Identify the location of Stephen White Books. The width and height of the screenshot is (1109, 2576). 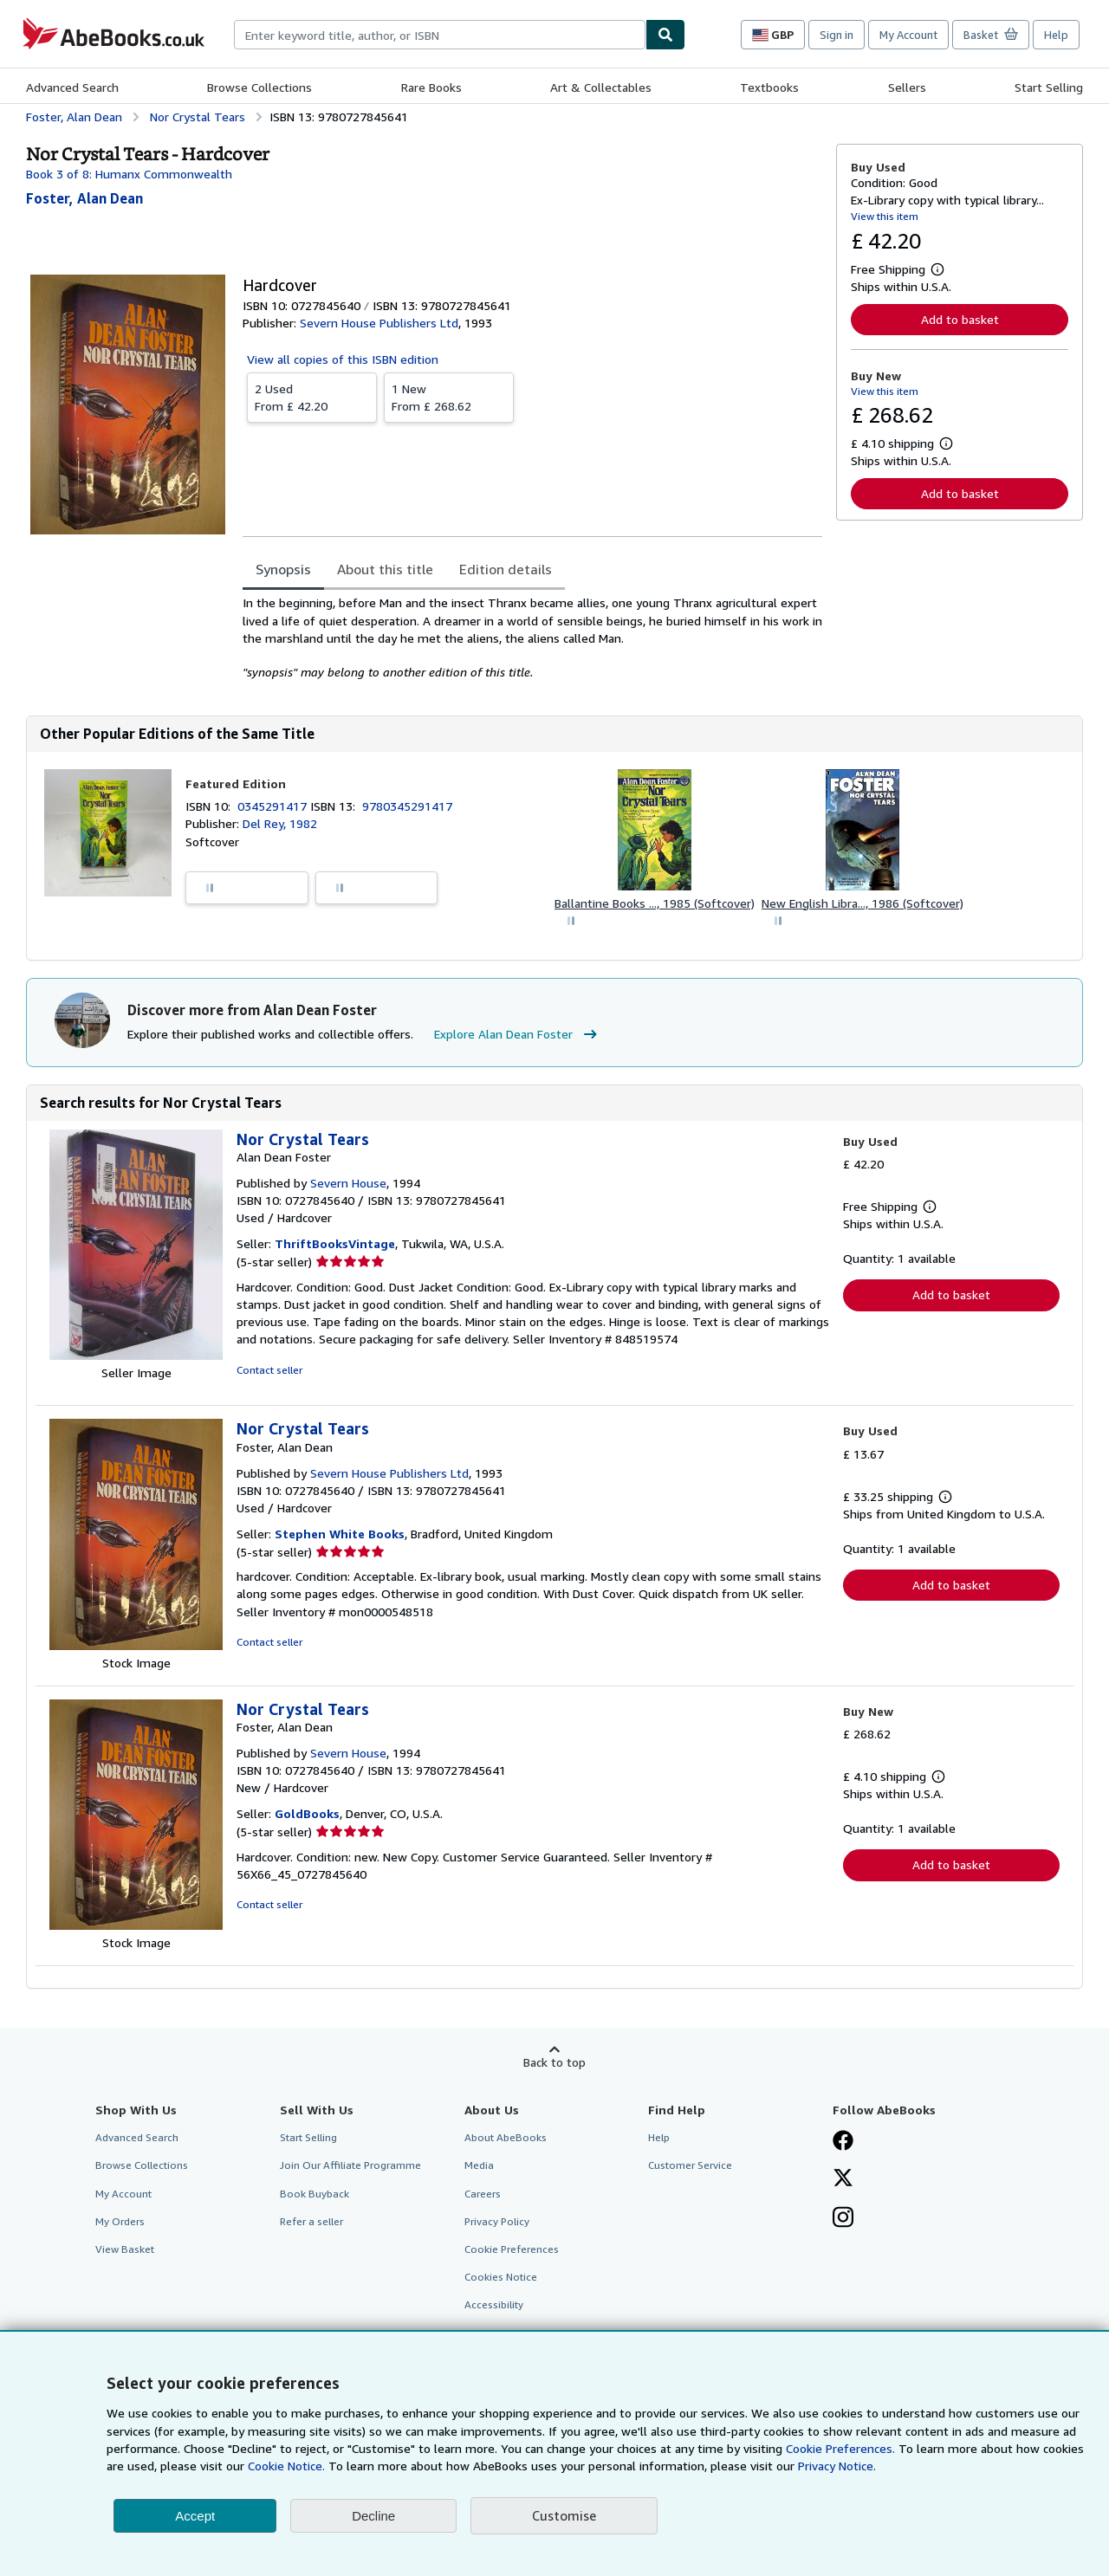
(340, 1533).